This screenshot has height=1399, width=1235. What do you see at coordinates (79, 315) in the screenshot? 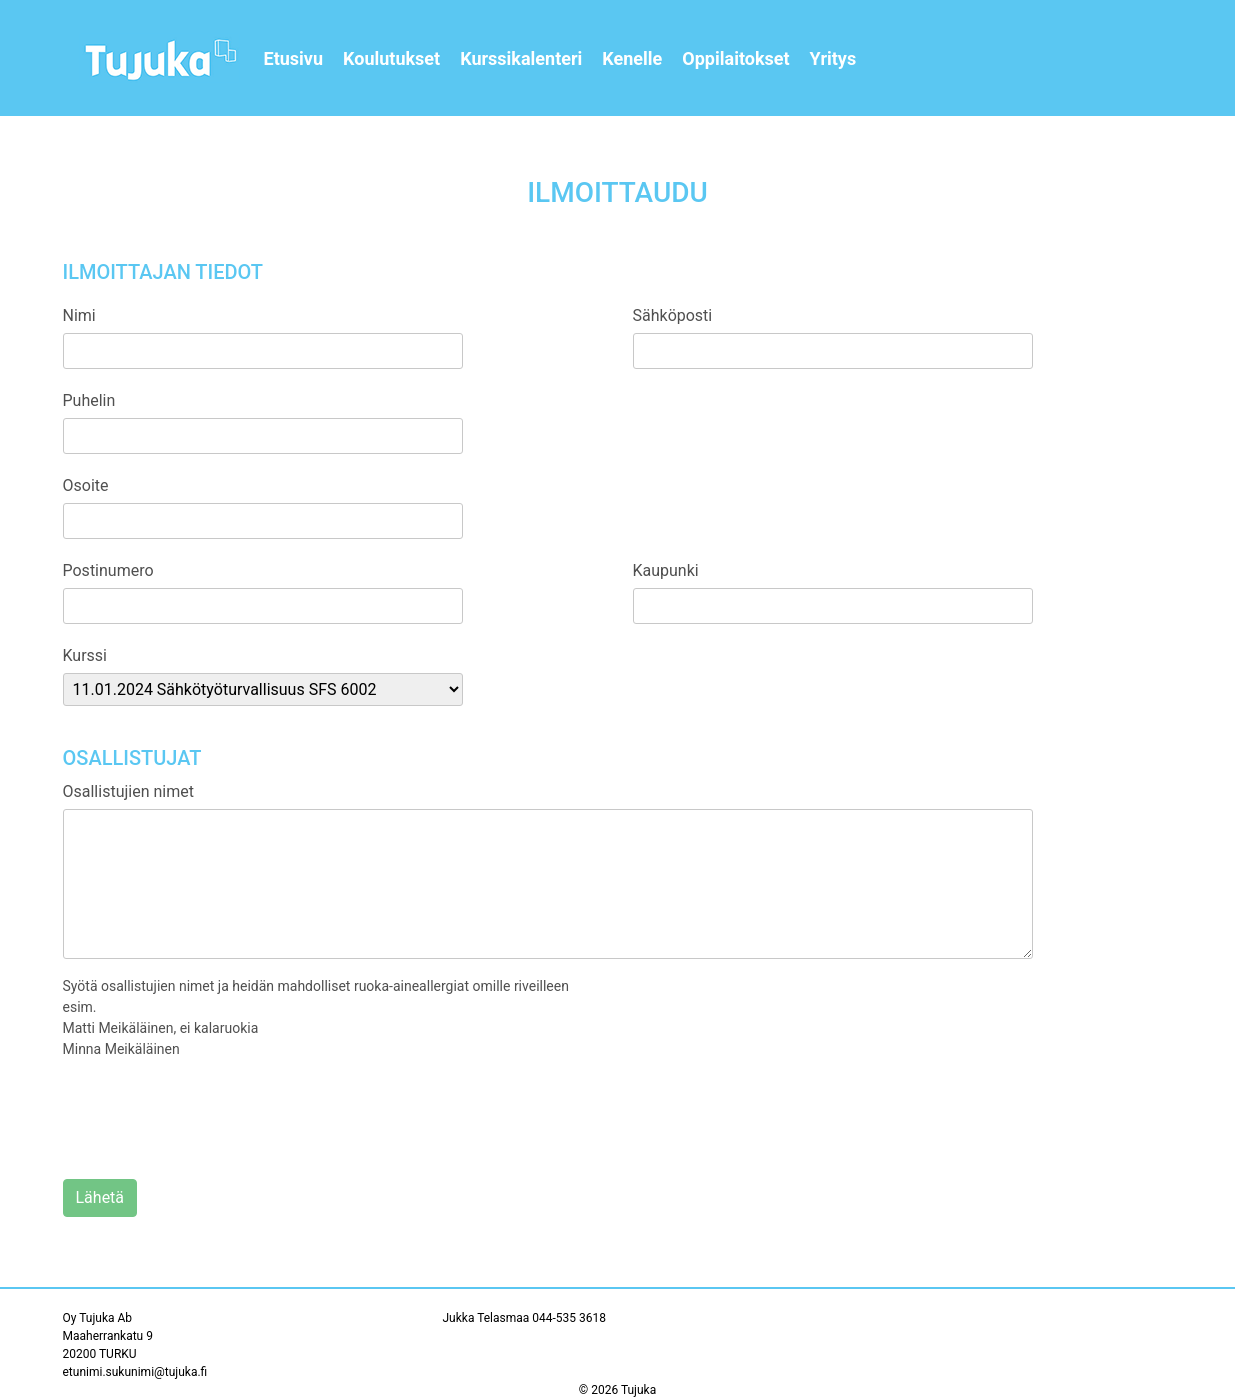
I see `Nimi` at bounding box center [79, 315].